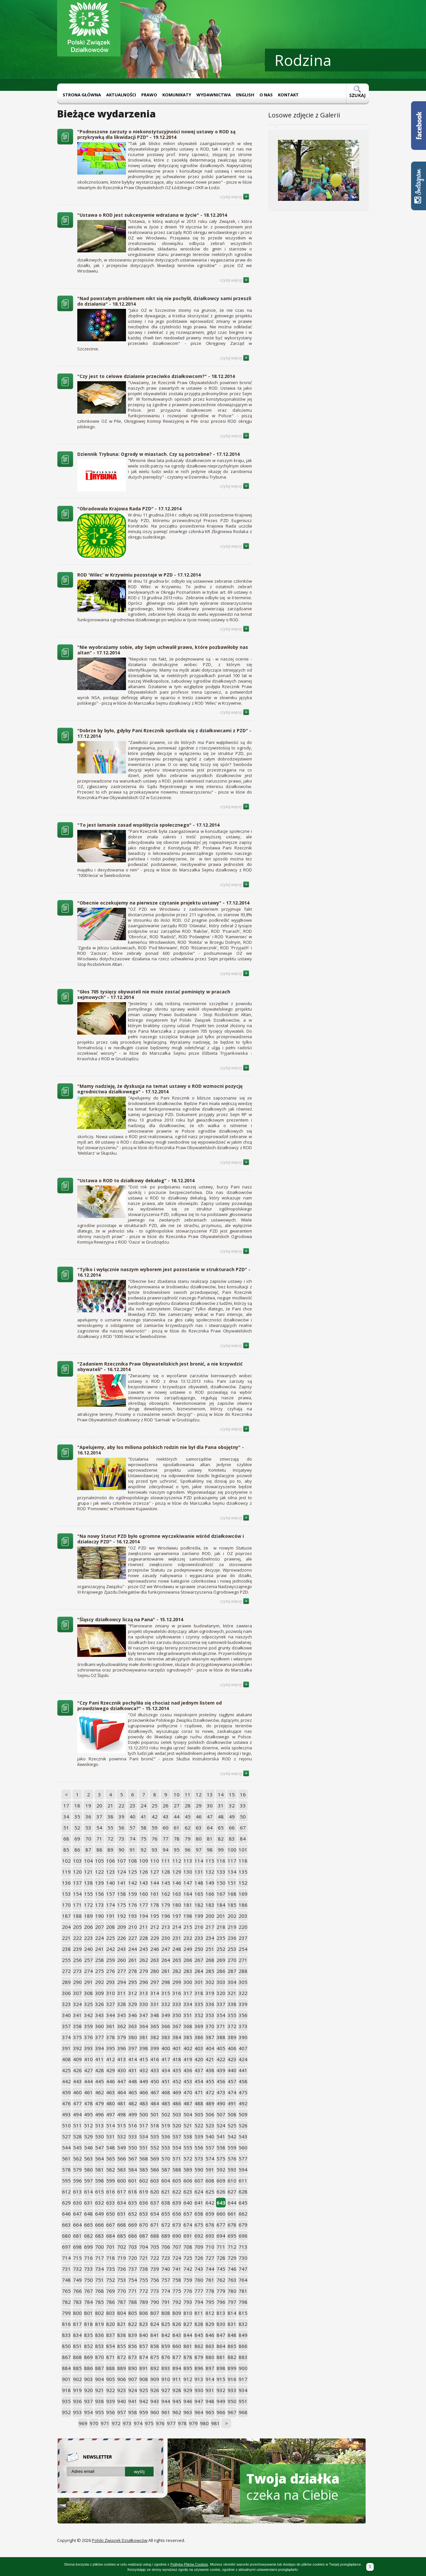 The image size is (426, 2576). Describe the element at coordinates (153, 994) in the screenshot. I see `"Głos 705 tysięcy obywateli nie może zostać pominięty w pracach sejmowych" - 17.12.2014` at that location.